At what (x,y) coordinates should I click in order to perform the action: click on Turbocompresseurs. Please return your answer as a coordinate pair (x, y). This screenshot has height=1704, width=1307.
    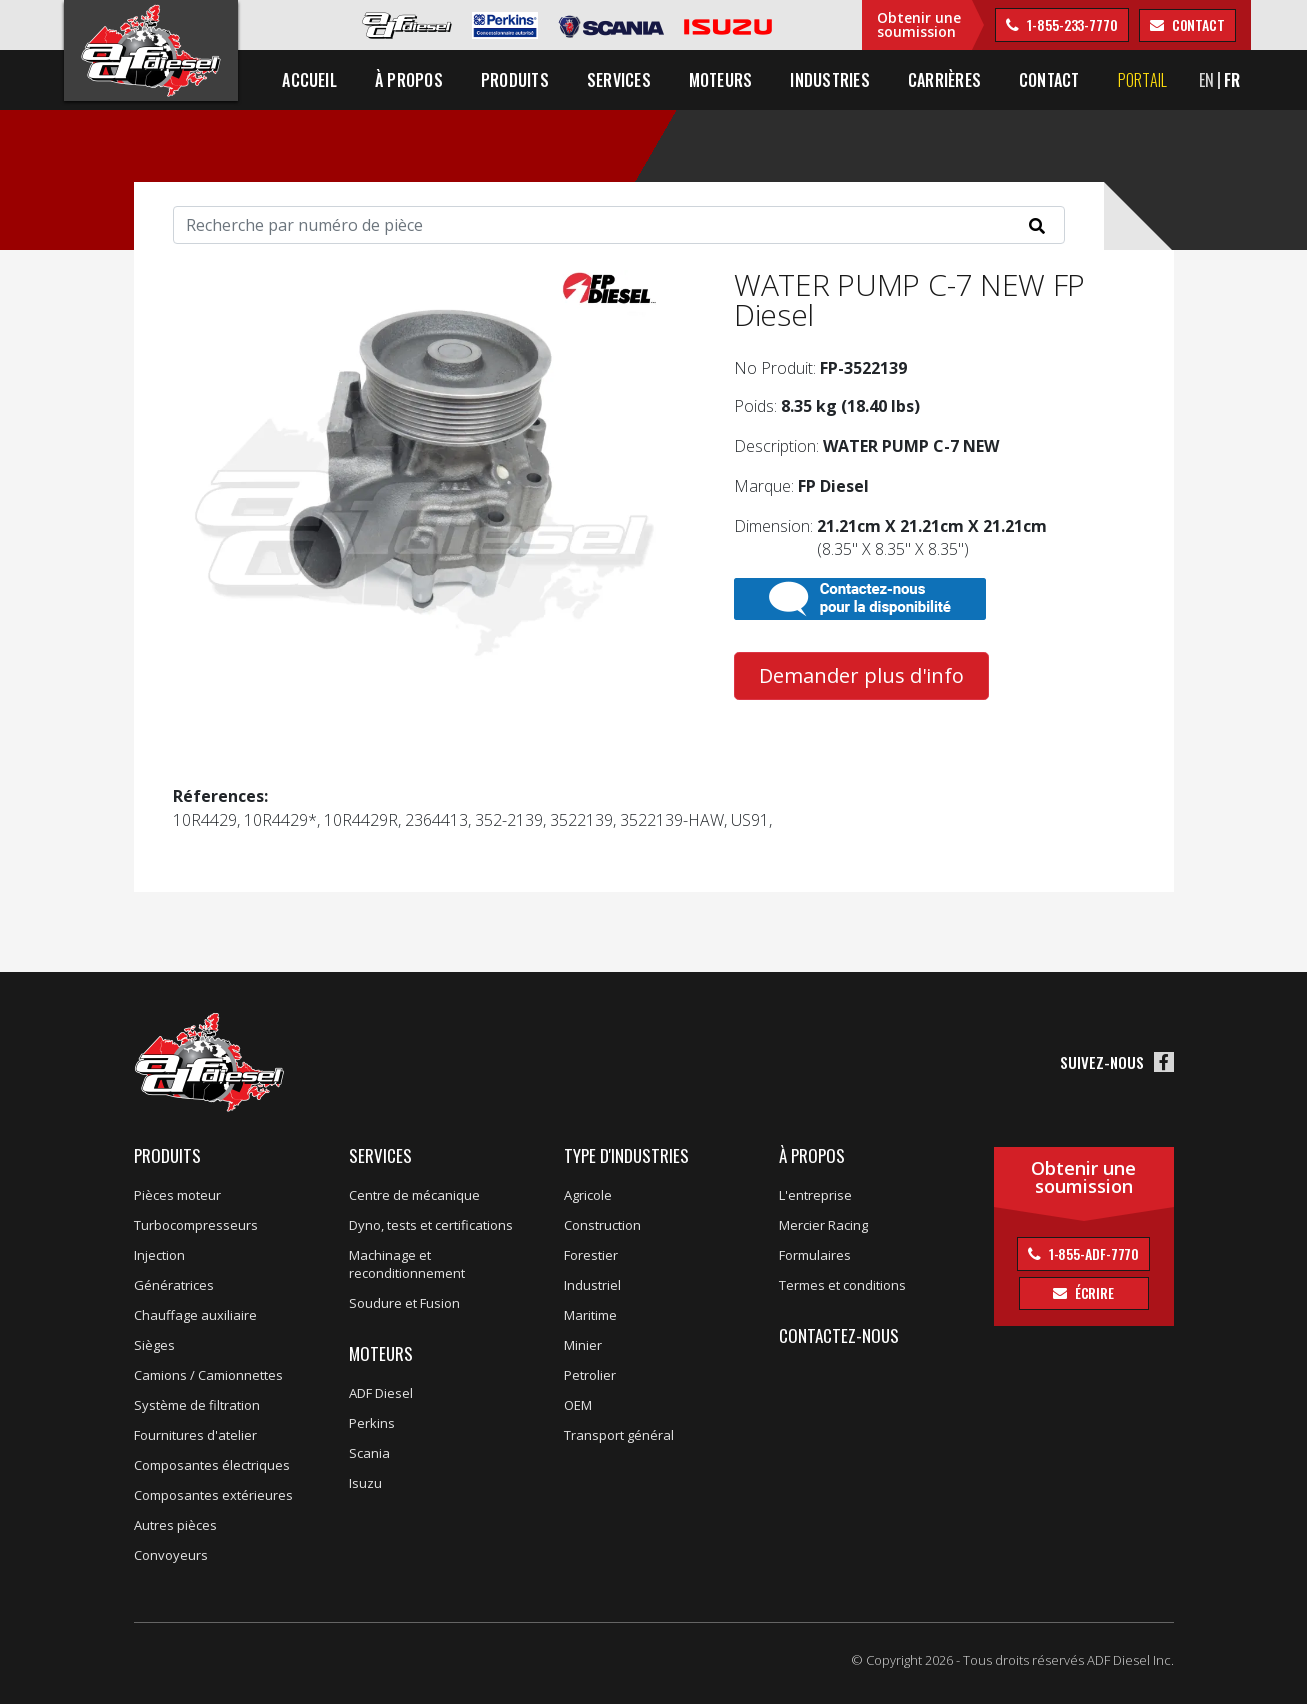
    Looking at the image, I should click on (196, 1225).